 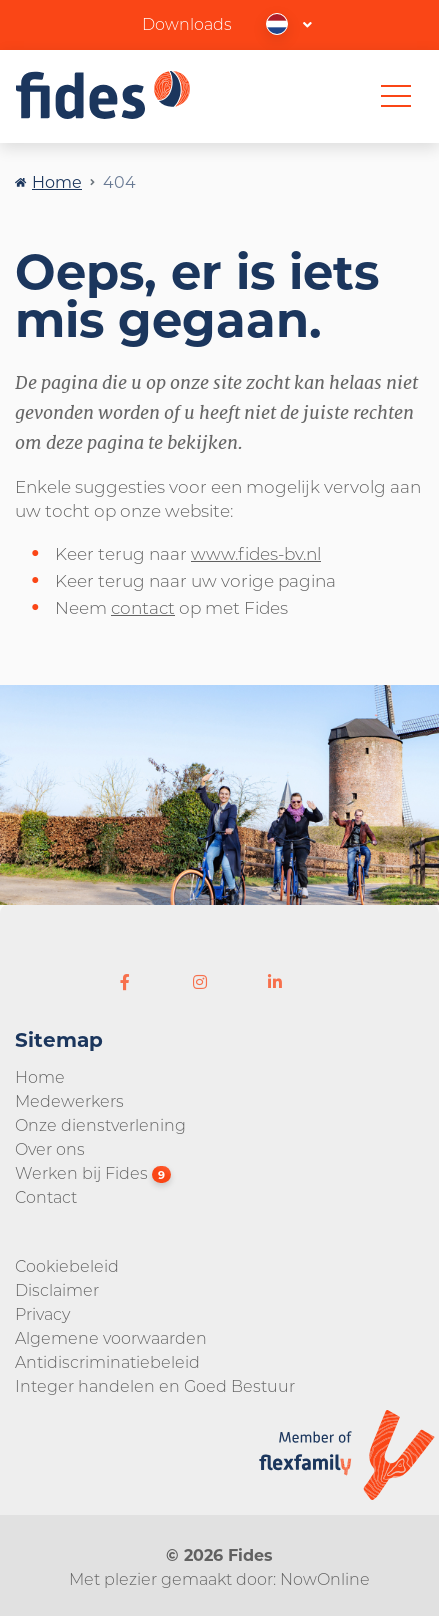 I want to click on www.fides-bv.nl, so click(x=256, y=553).